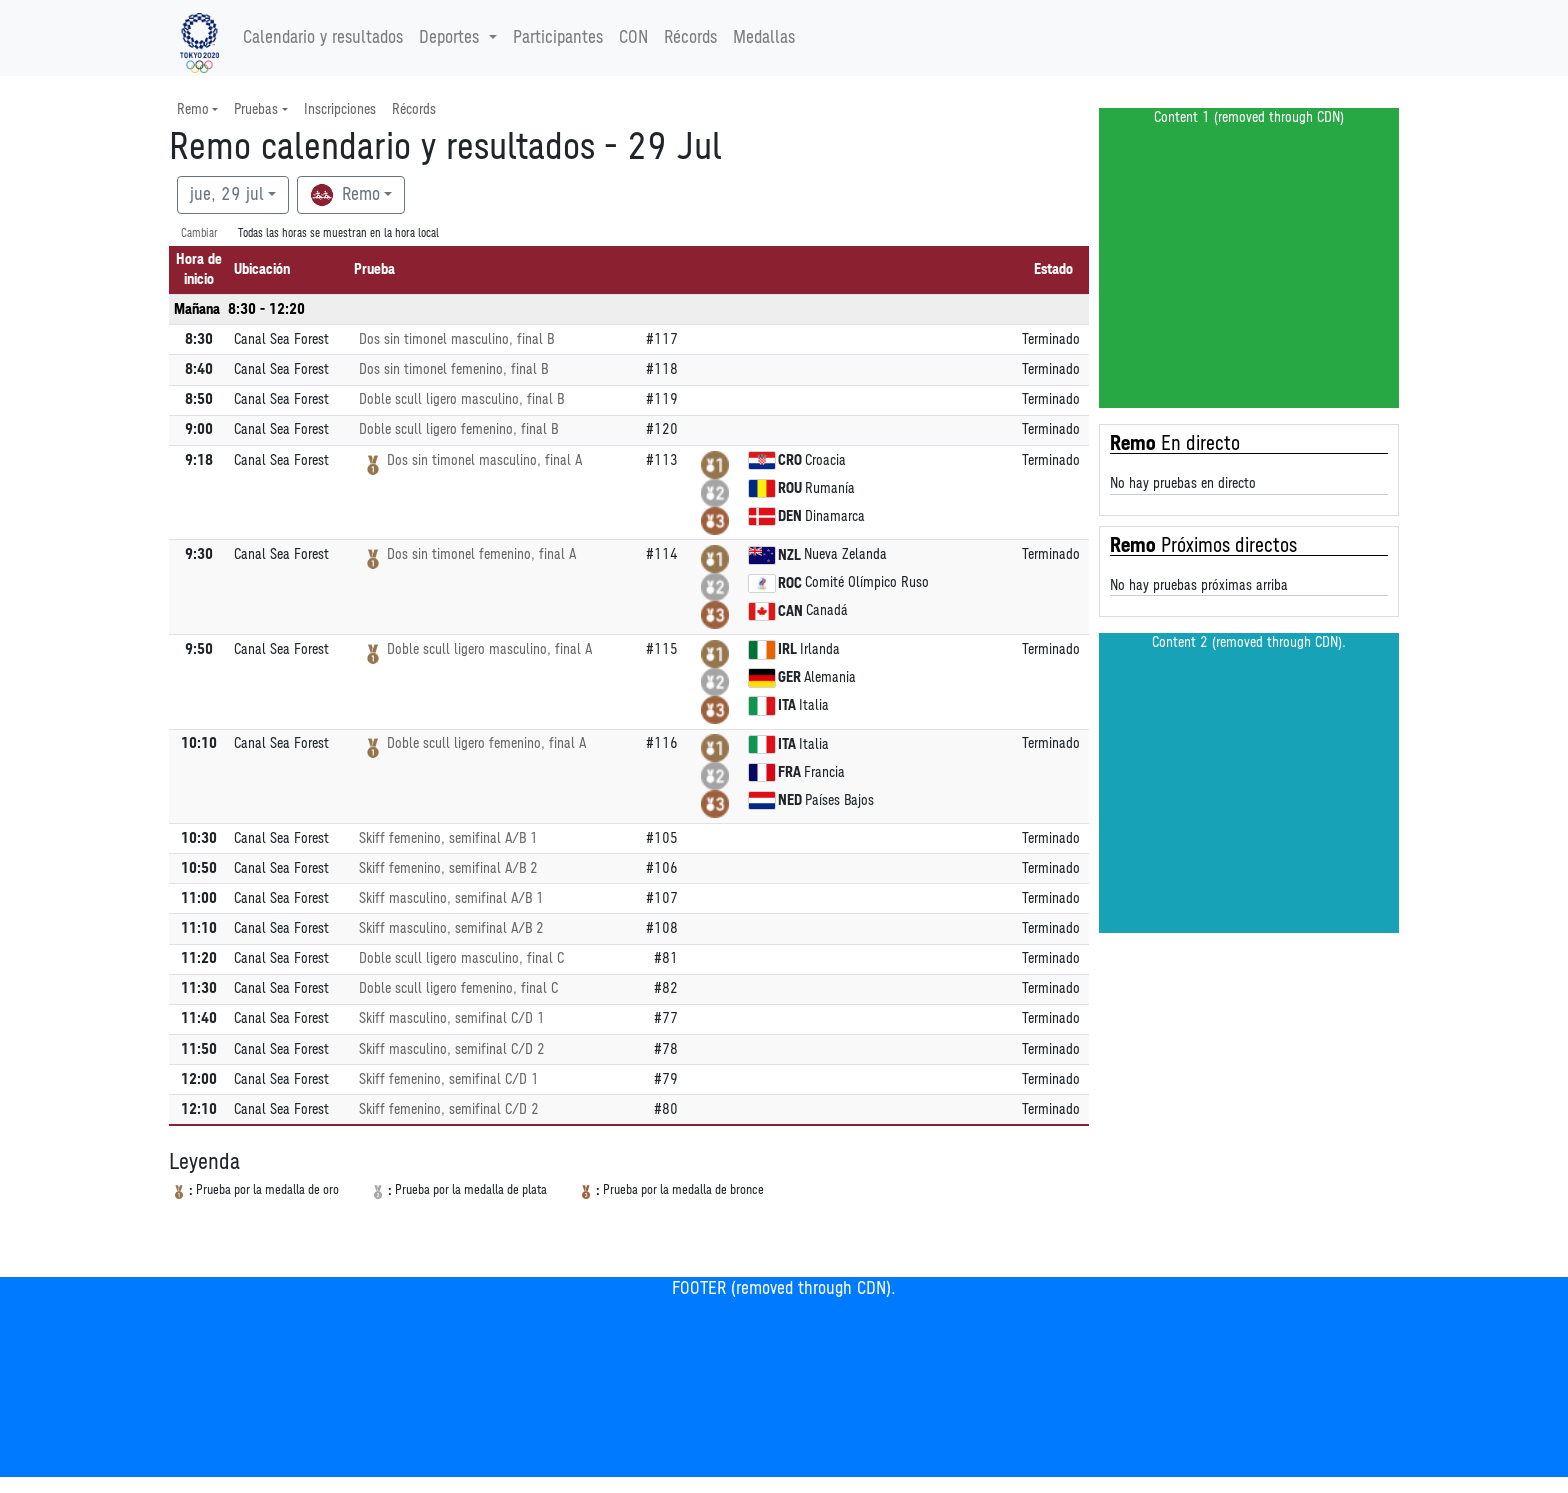 The width and height of the screenshot is (1568, 1493). Describe the element at coordinates (256, 109) in the screenshot. I see `Pruebas [button]` at that location.